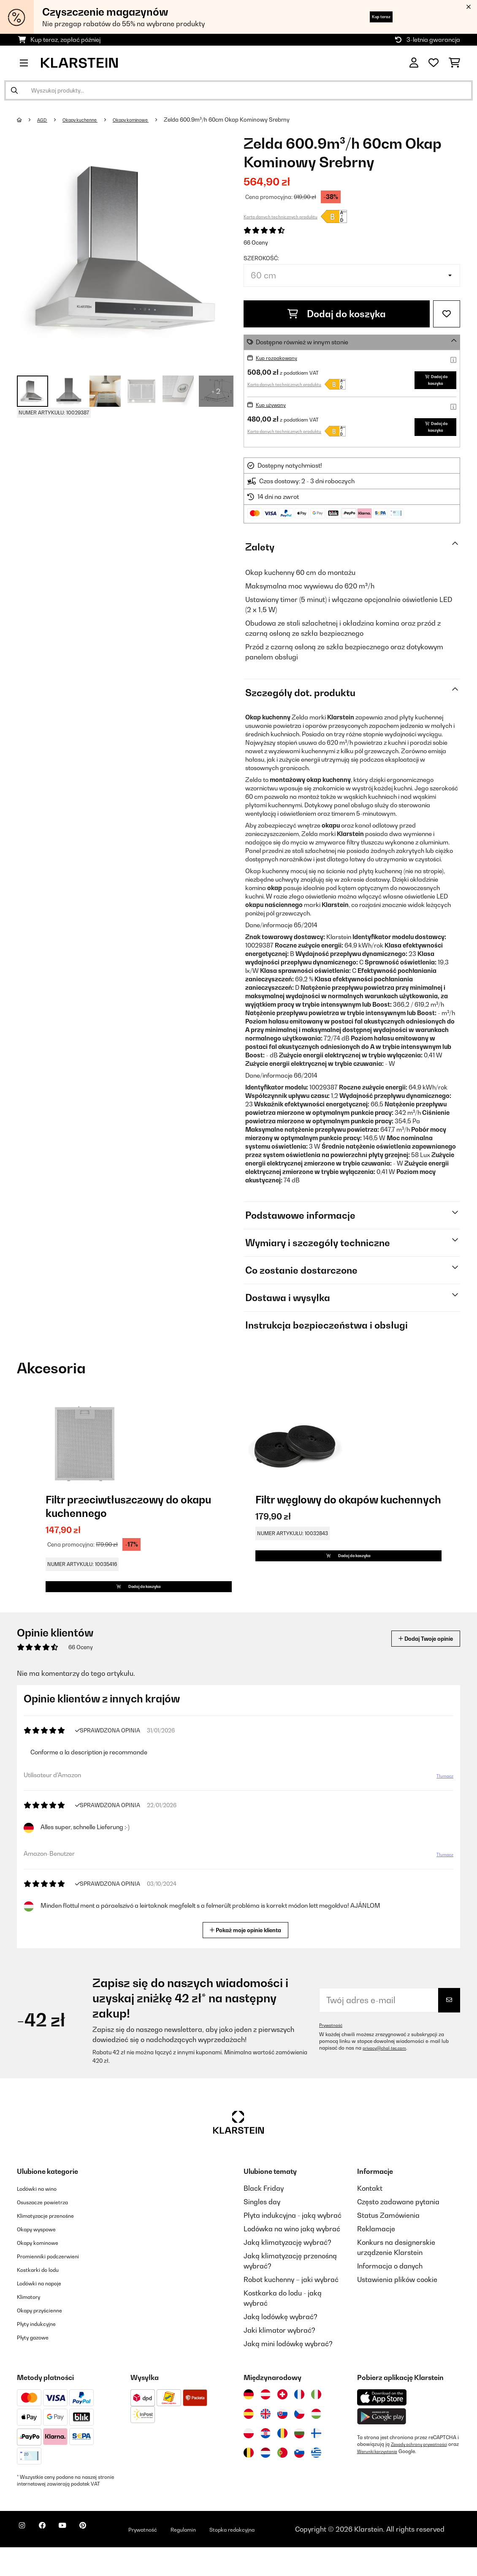  Describe the element at coordinates (282, 2442) in the screenshot. I see `[Odwiedź Klarstein Słowacja]` at that location.